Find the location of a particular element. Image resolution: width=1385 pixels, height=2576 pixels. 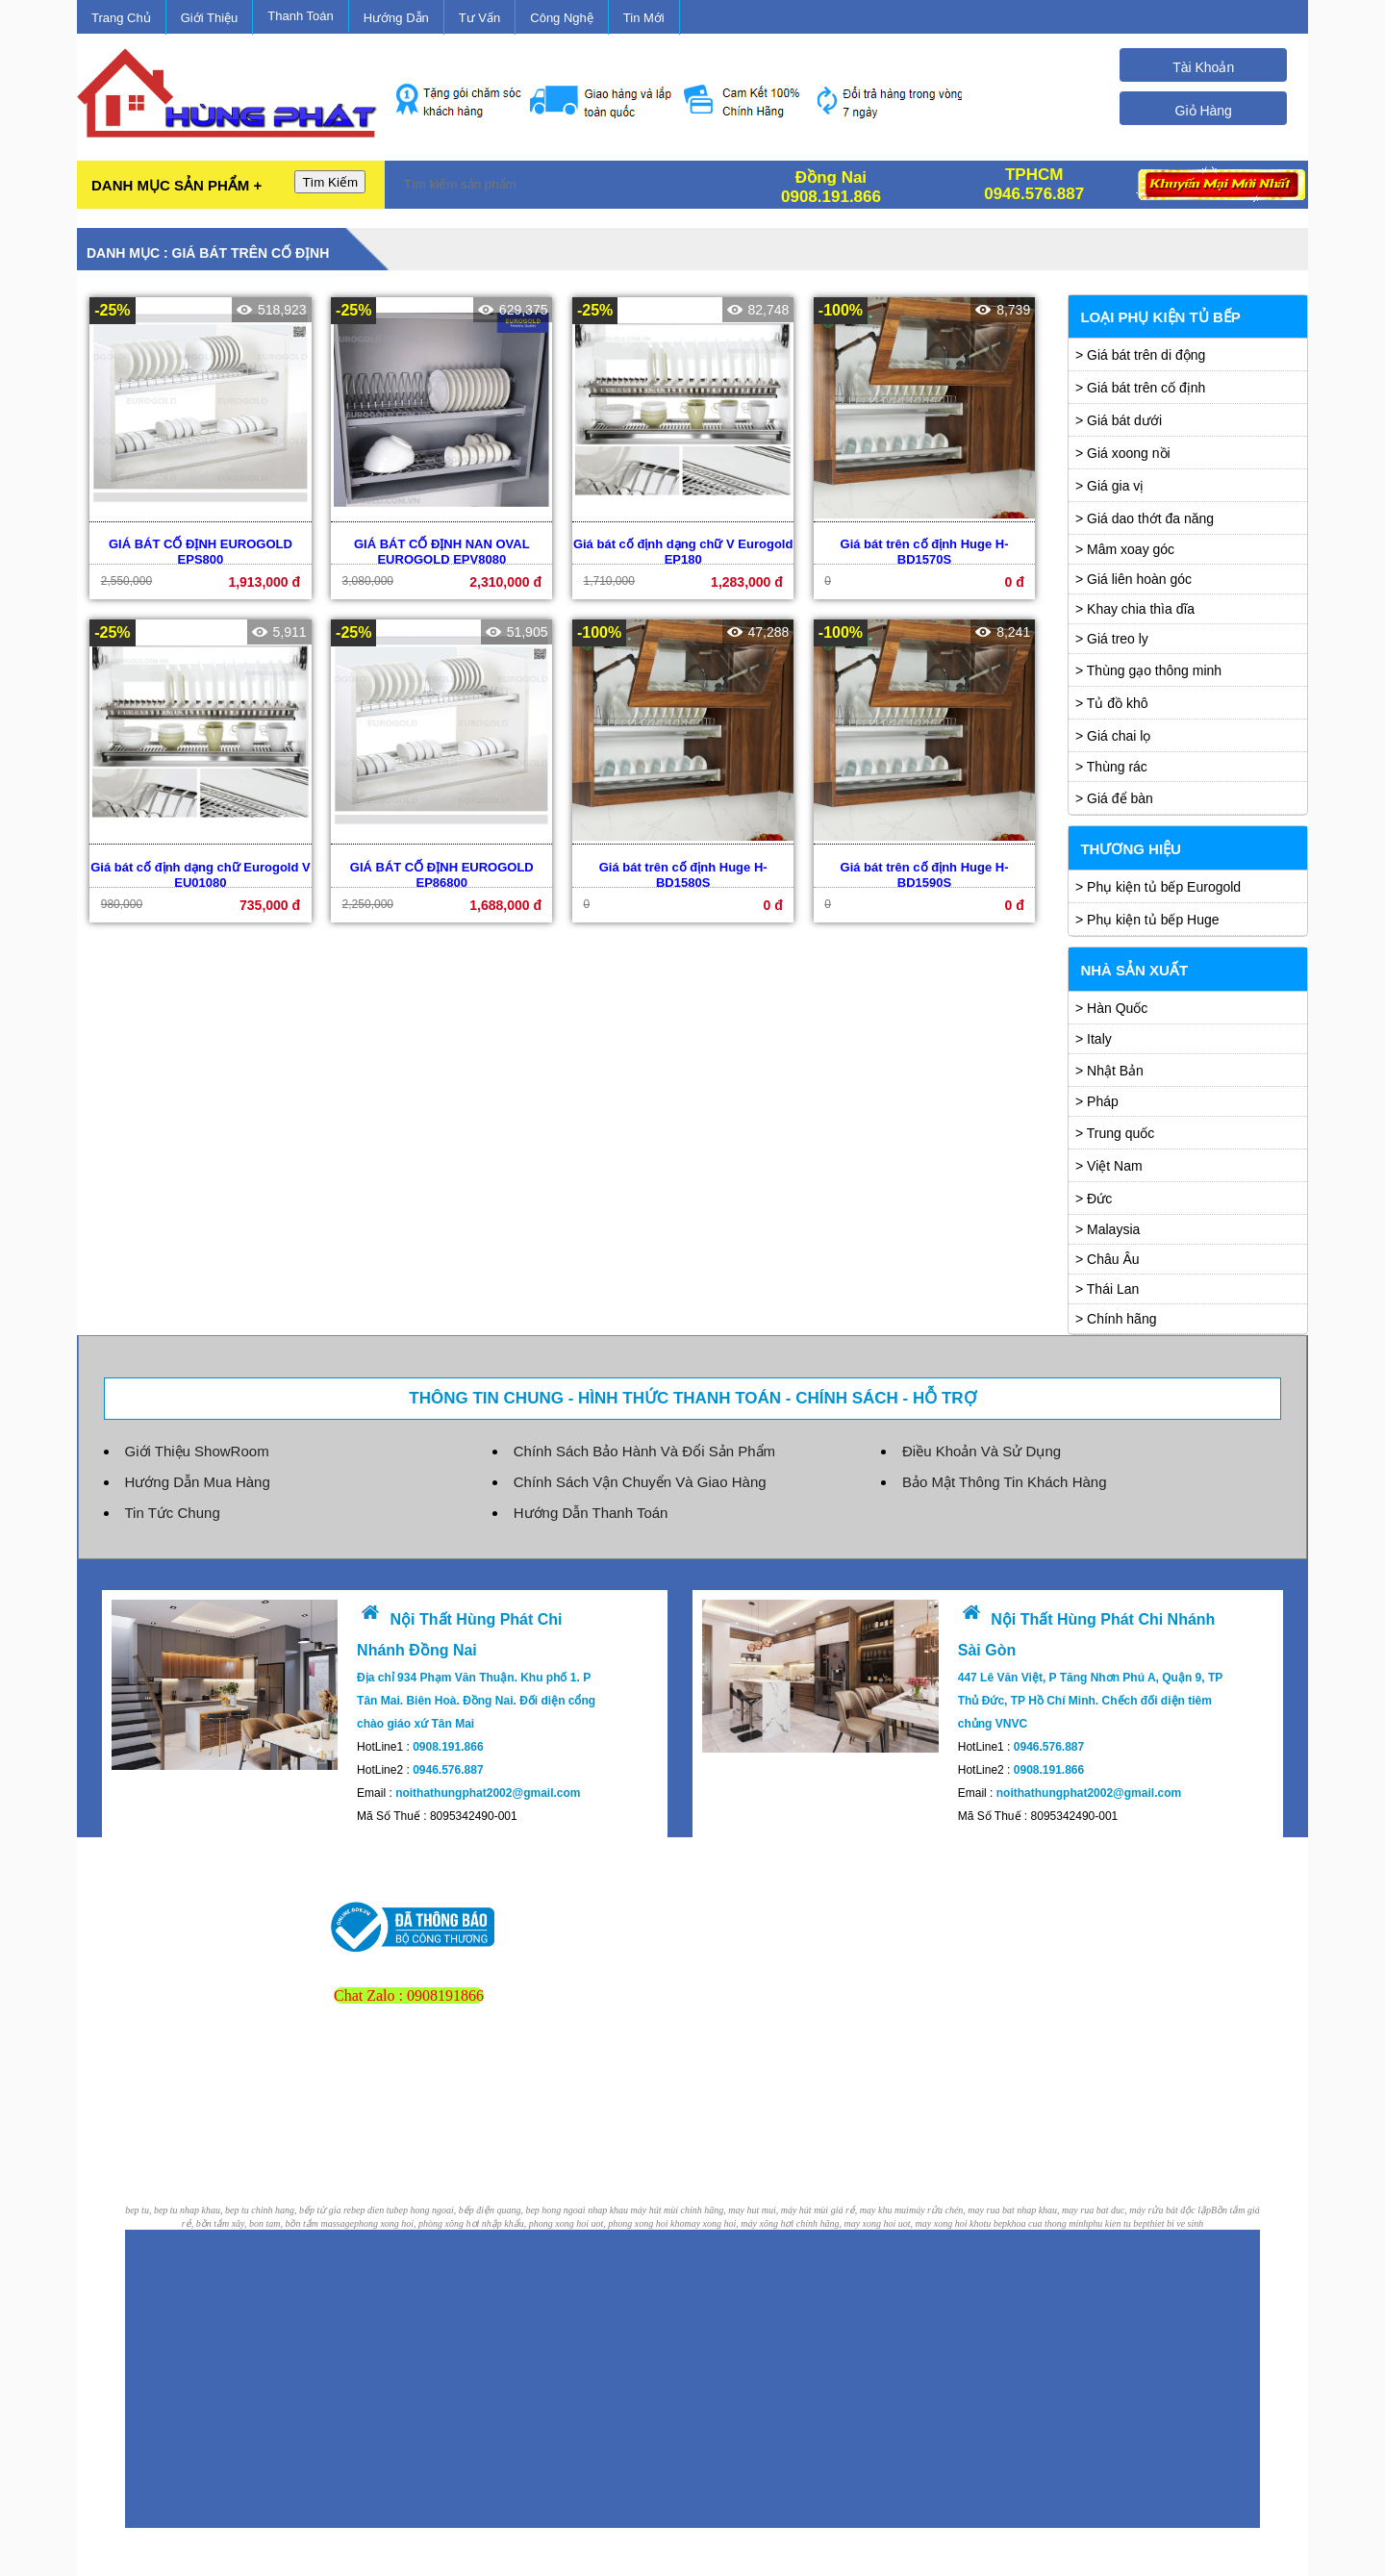

> Pháp is located at coordinates (1097, 1101).